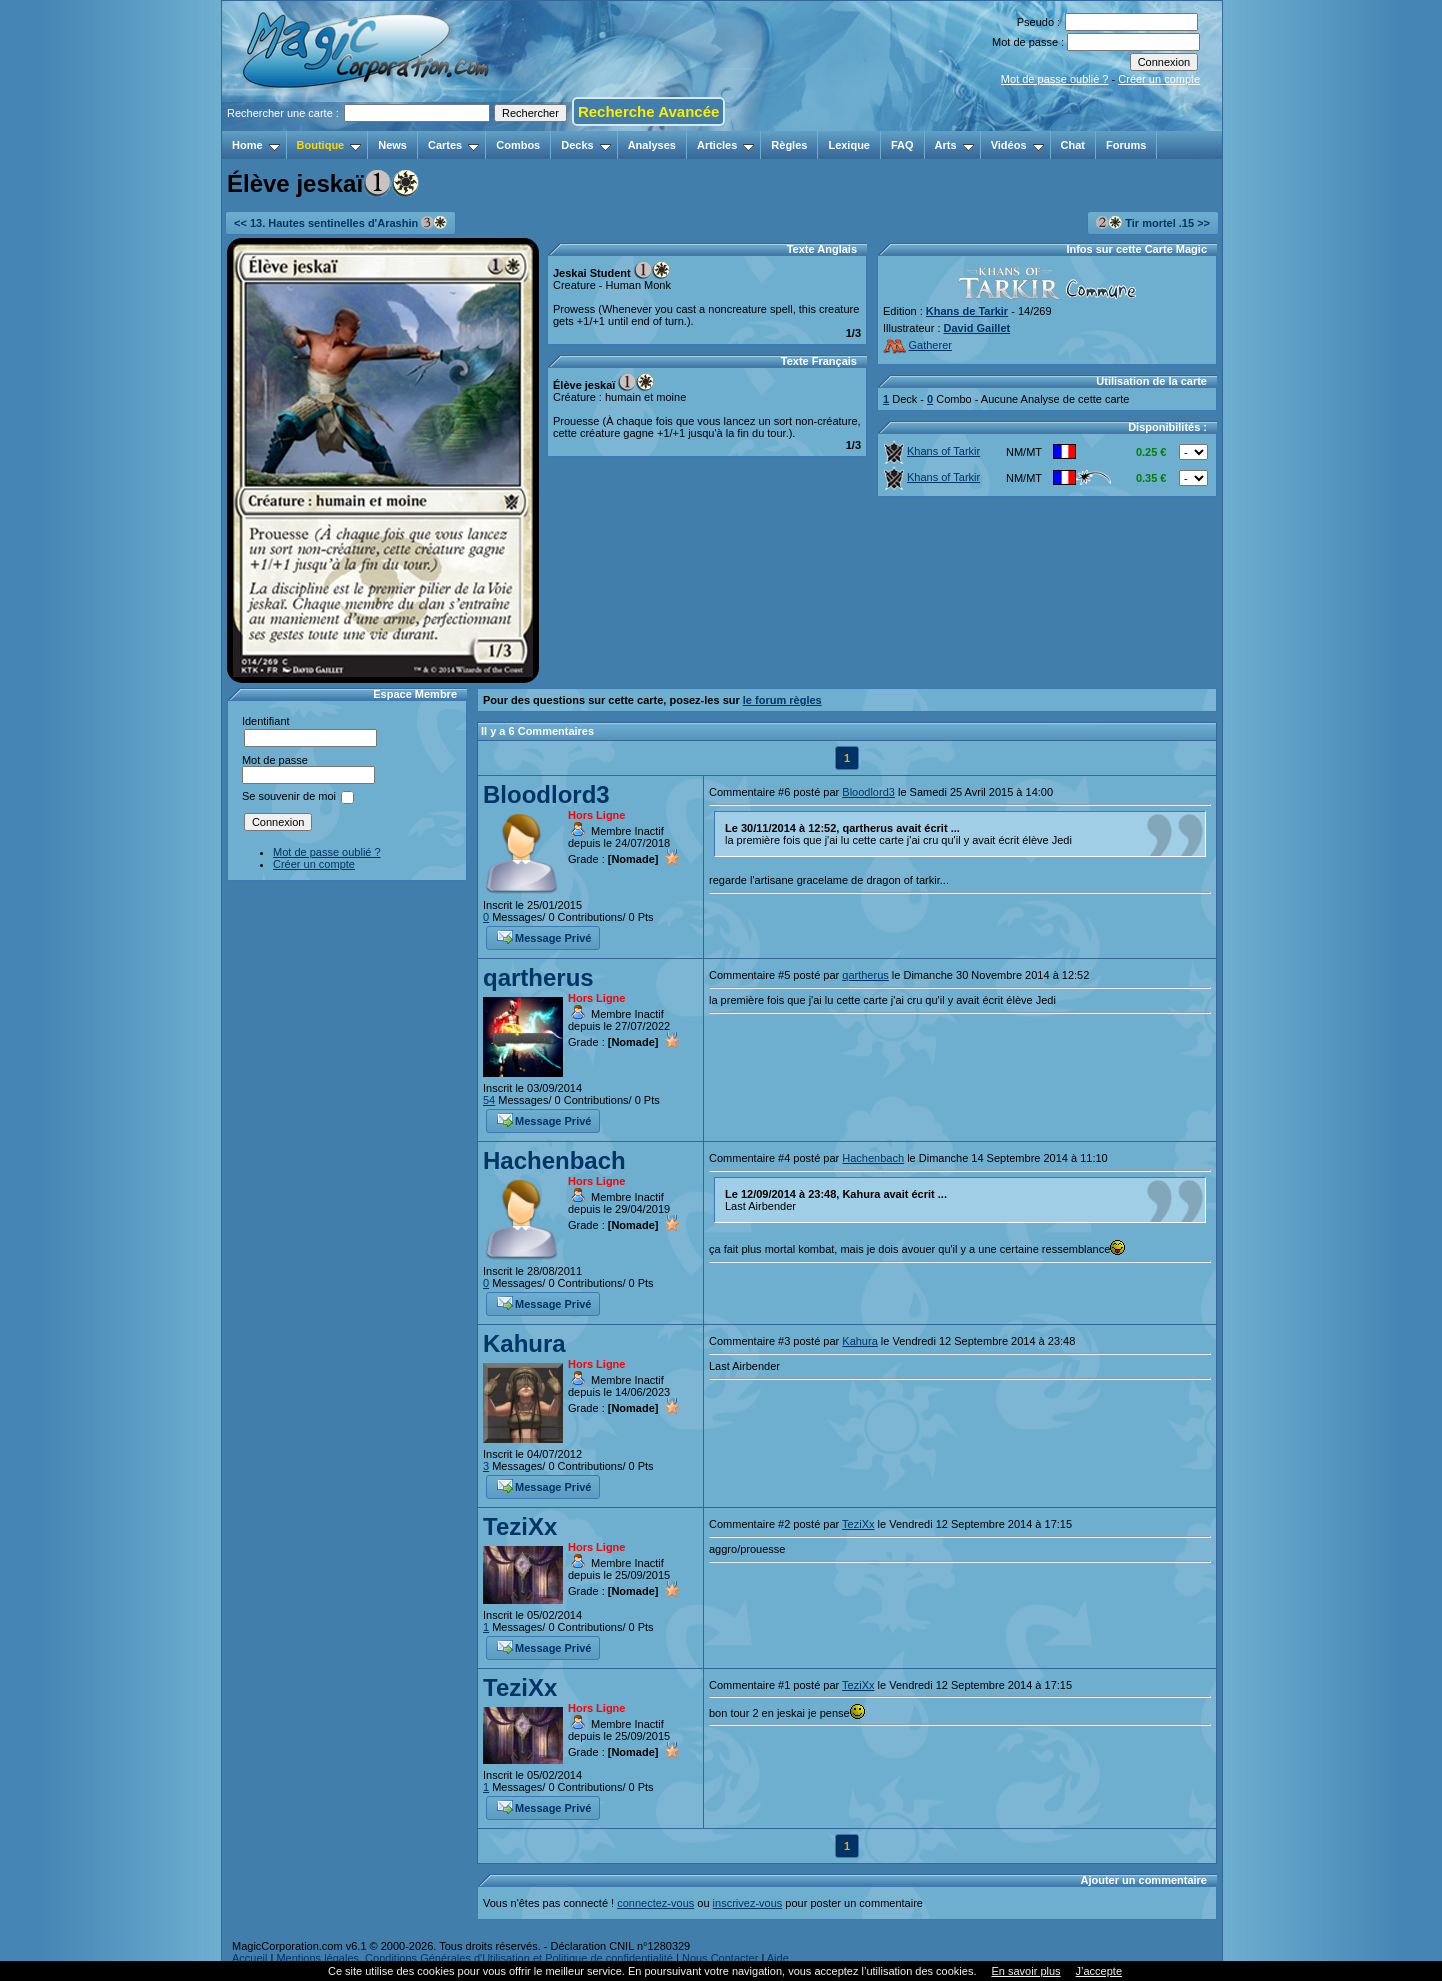 Image resolution: width=1442 pixels, height=1981 pixels. Describe the element at coordinates (489, 1100) in the screenshot. I see `54` at that location.